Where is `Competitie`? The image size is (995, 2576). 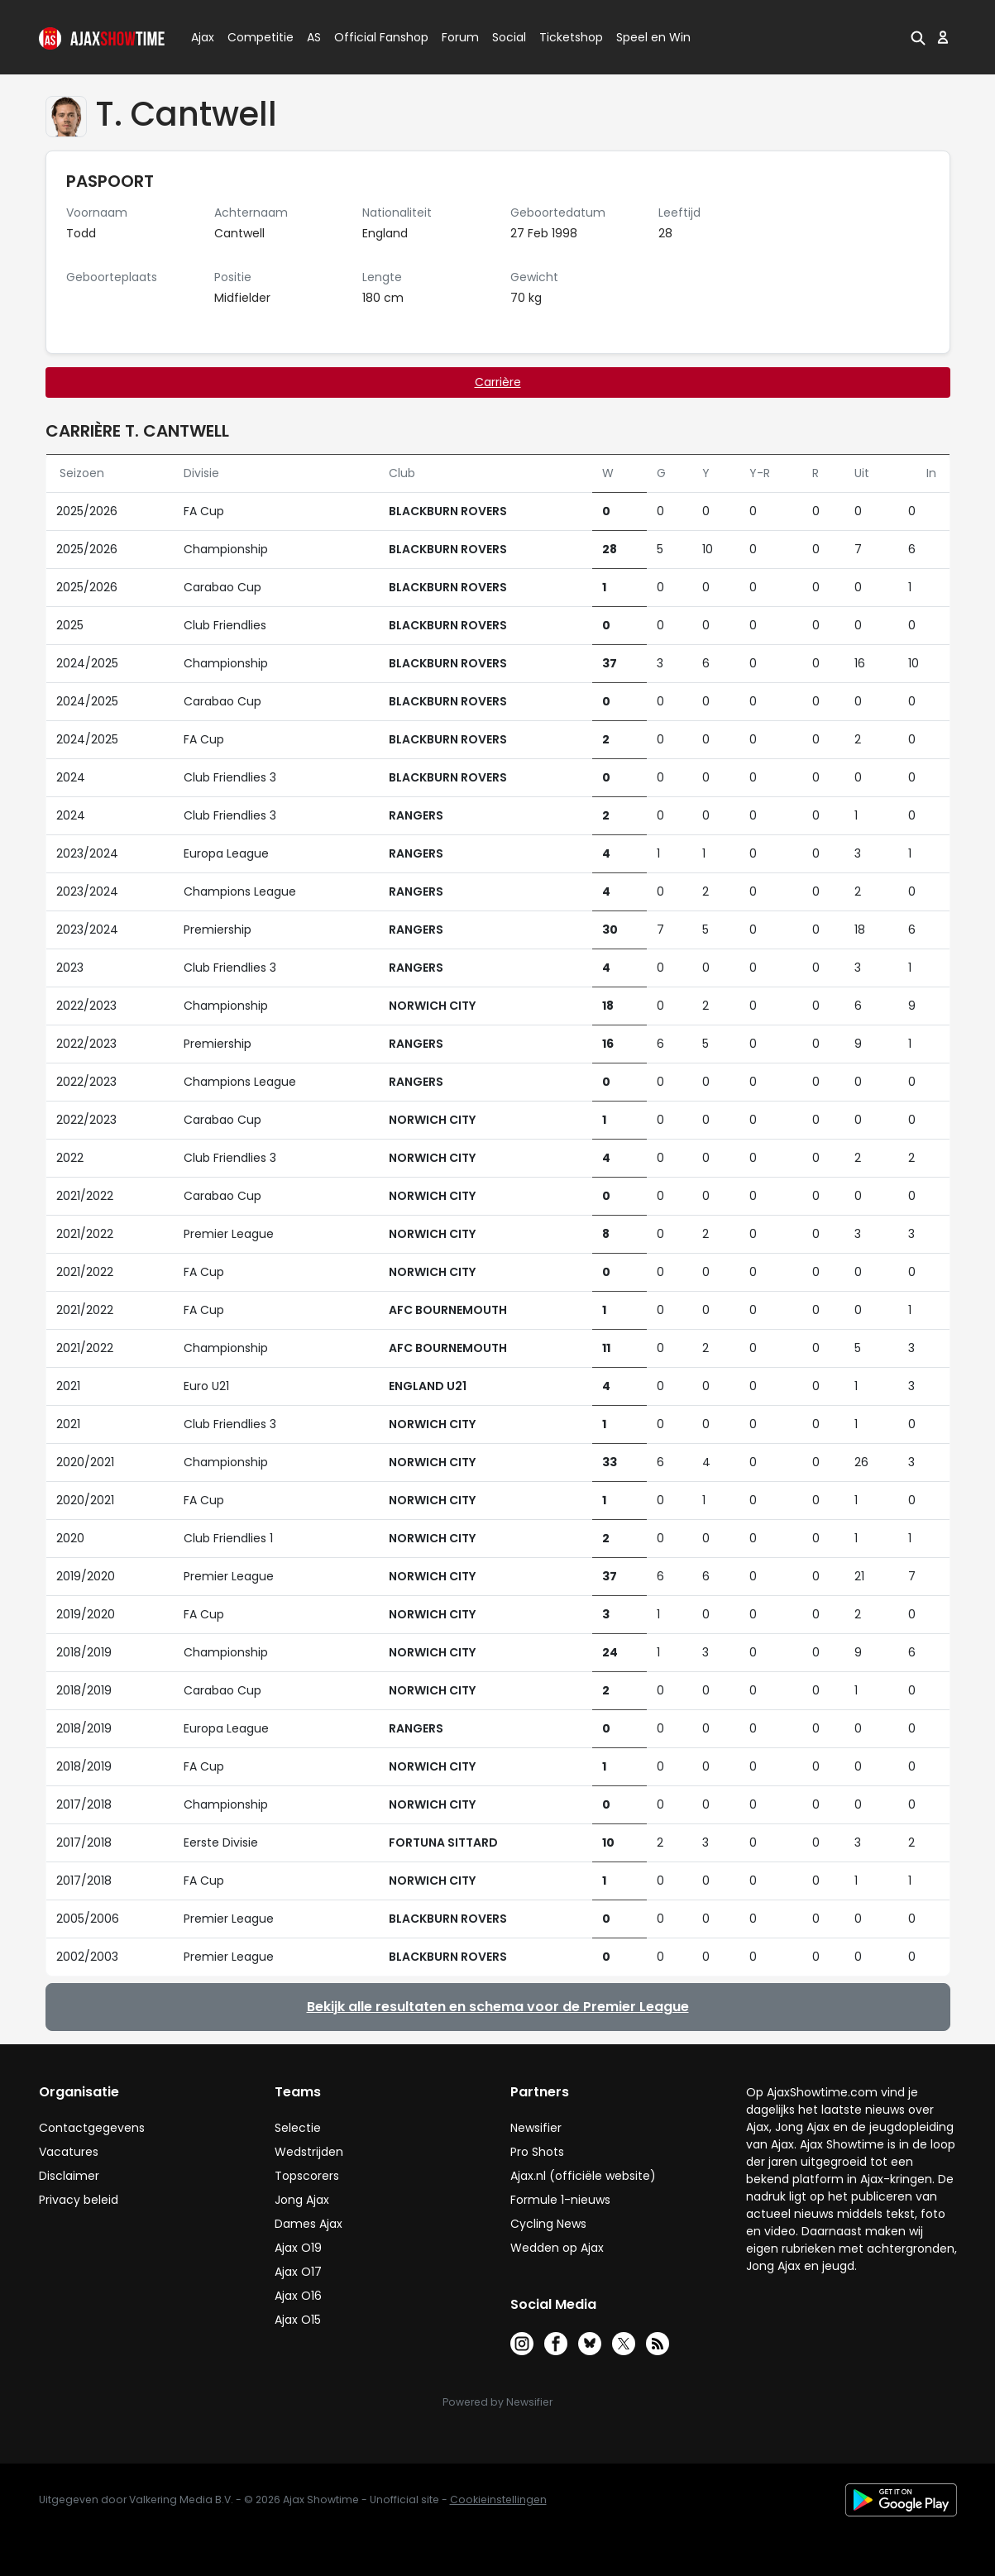
Competitie is located at coordinates (253, 37).